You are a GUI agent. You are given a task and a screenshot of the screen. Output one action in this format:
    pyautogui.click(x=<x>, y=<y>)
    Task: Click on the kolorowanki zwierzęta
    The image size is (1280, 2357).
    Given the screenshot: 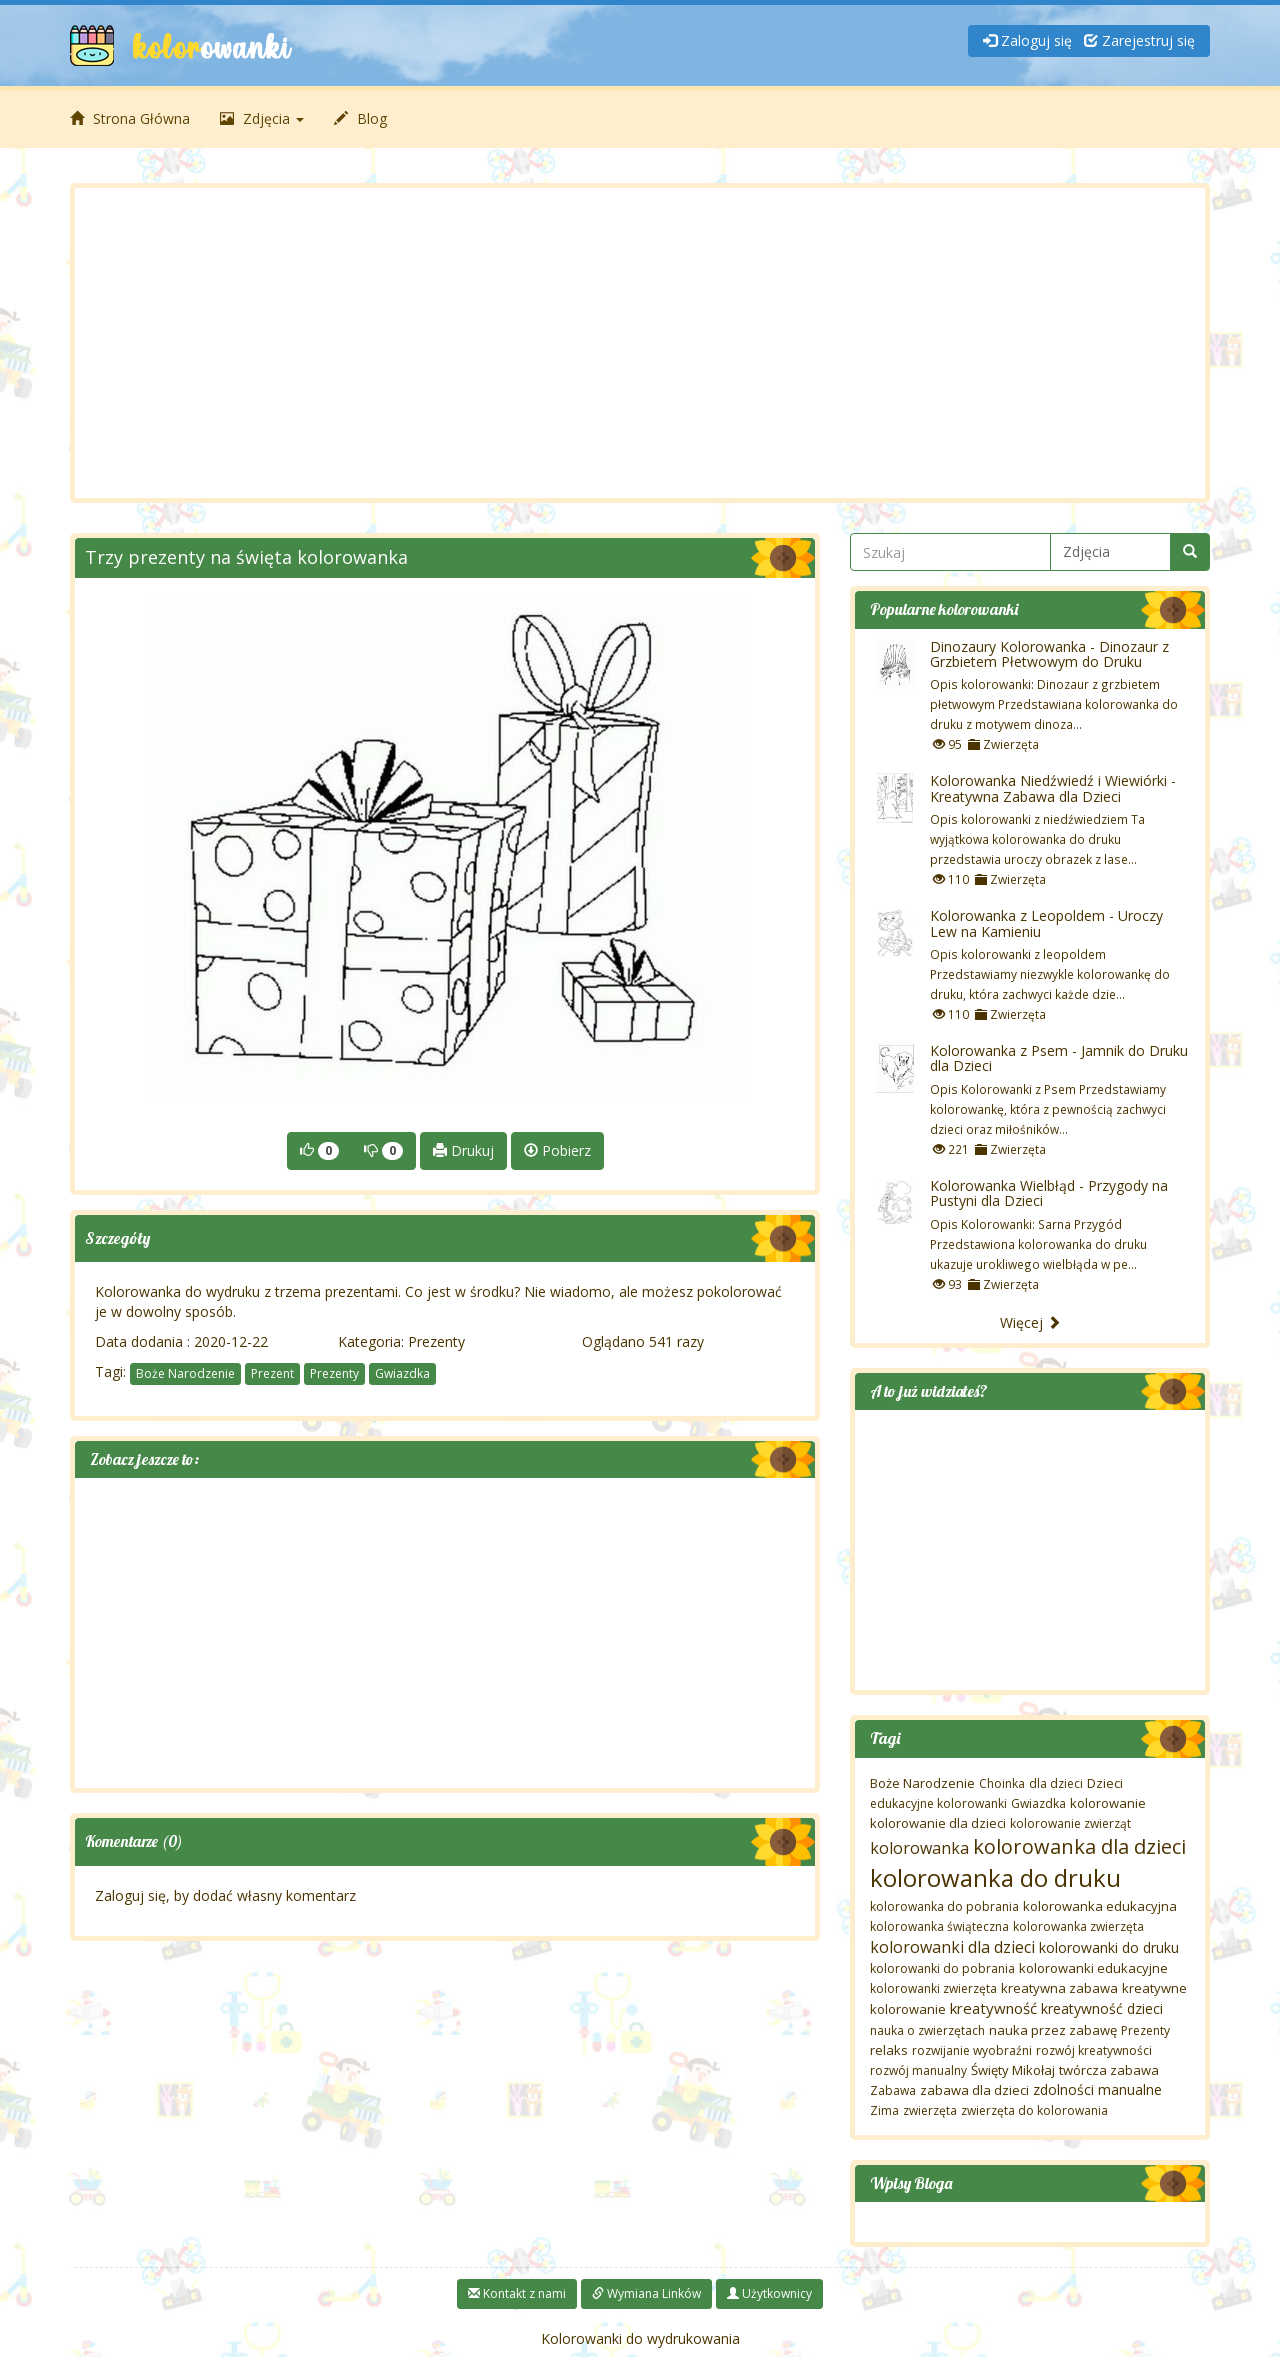 What is the action you would take?
    pyautogui.click(x=933, y=1988)
    